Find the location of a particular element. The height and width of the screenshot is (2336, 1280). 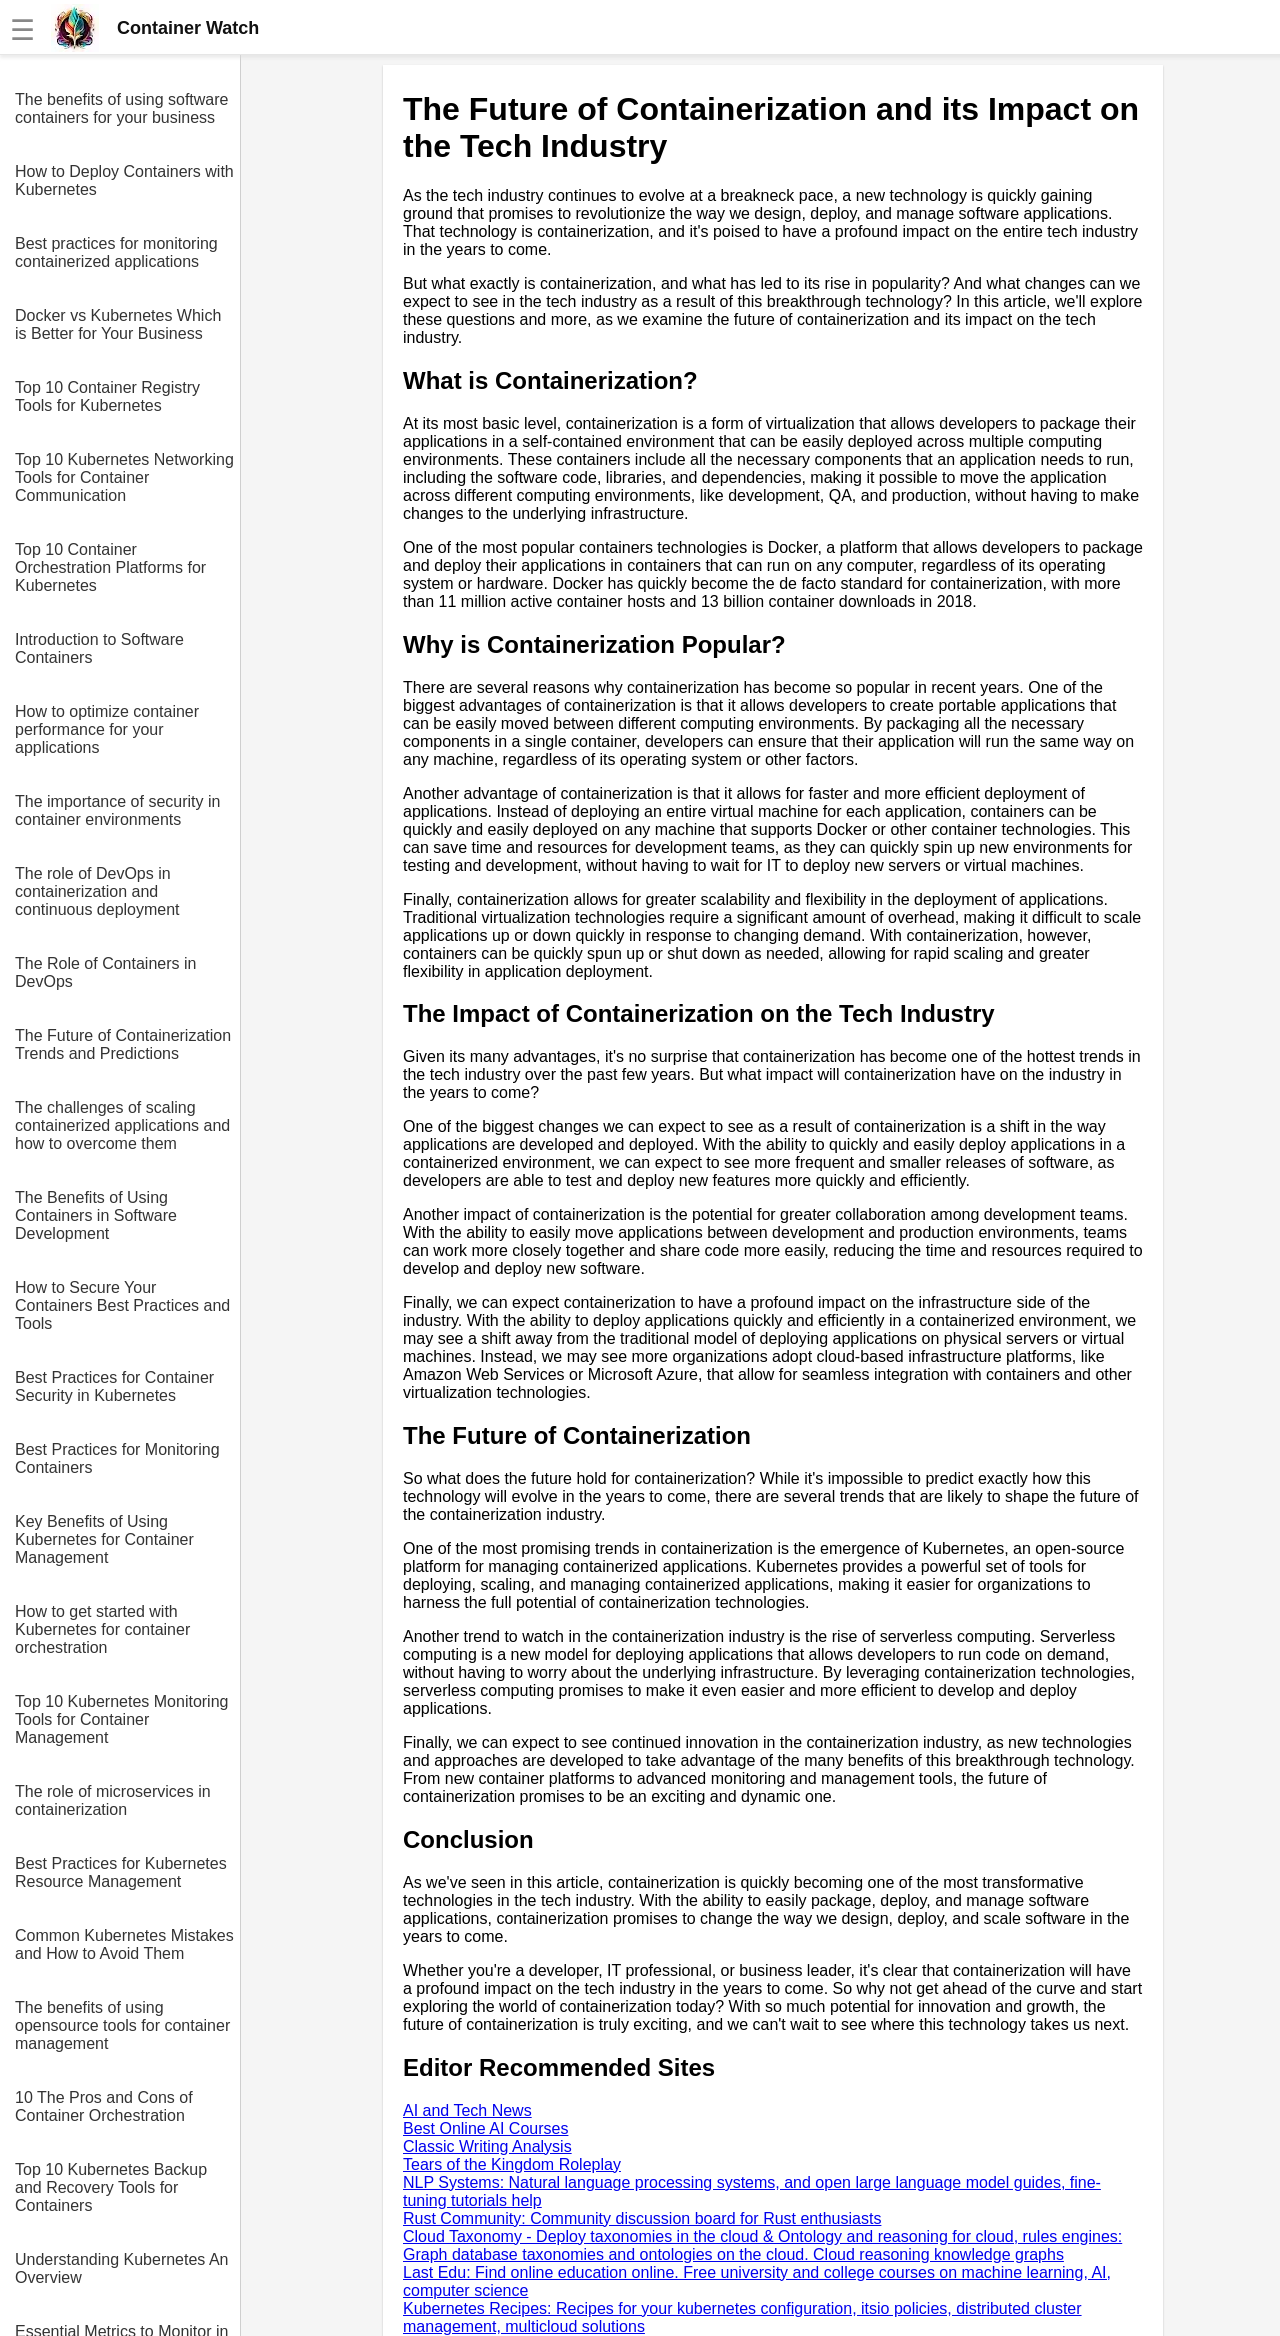

The benefits of using opensource tools for container management is located at coordinates (122, 2025).